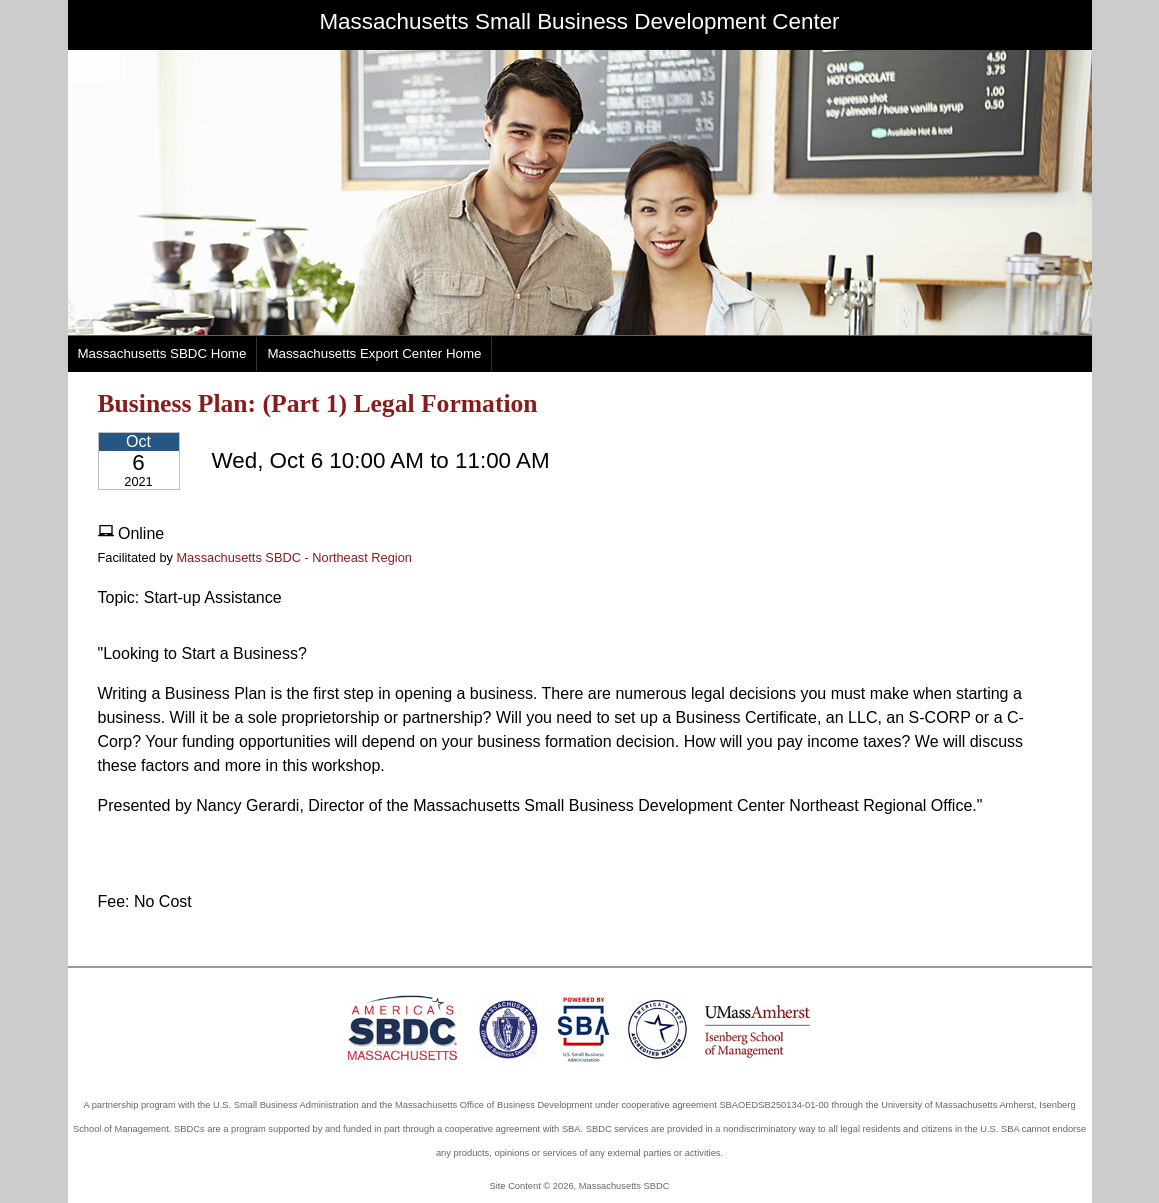  What do you see at coordinates (293, 557) in the screenshot?
I see `Massachusetts SBDC - Northeast Region` at bounding box center [293, 557].